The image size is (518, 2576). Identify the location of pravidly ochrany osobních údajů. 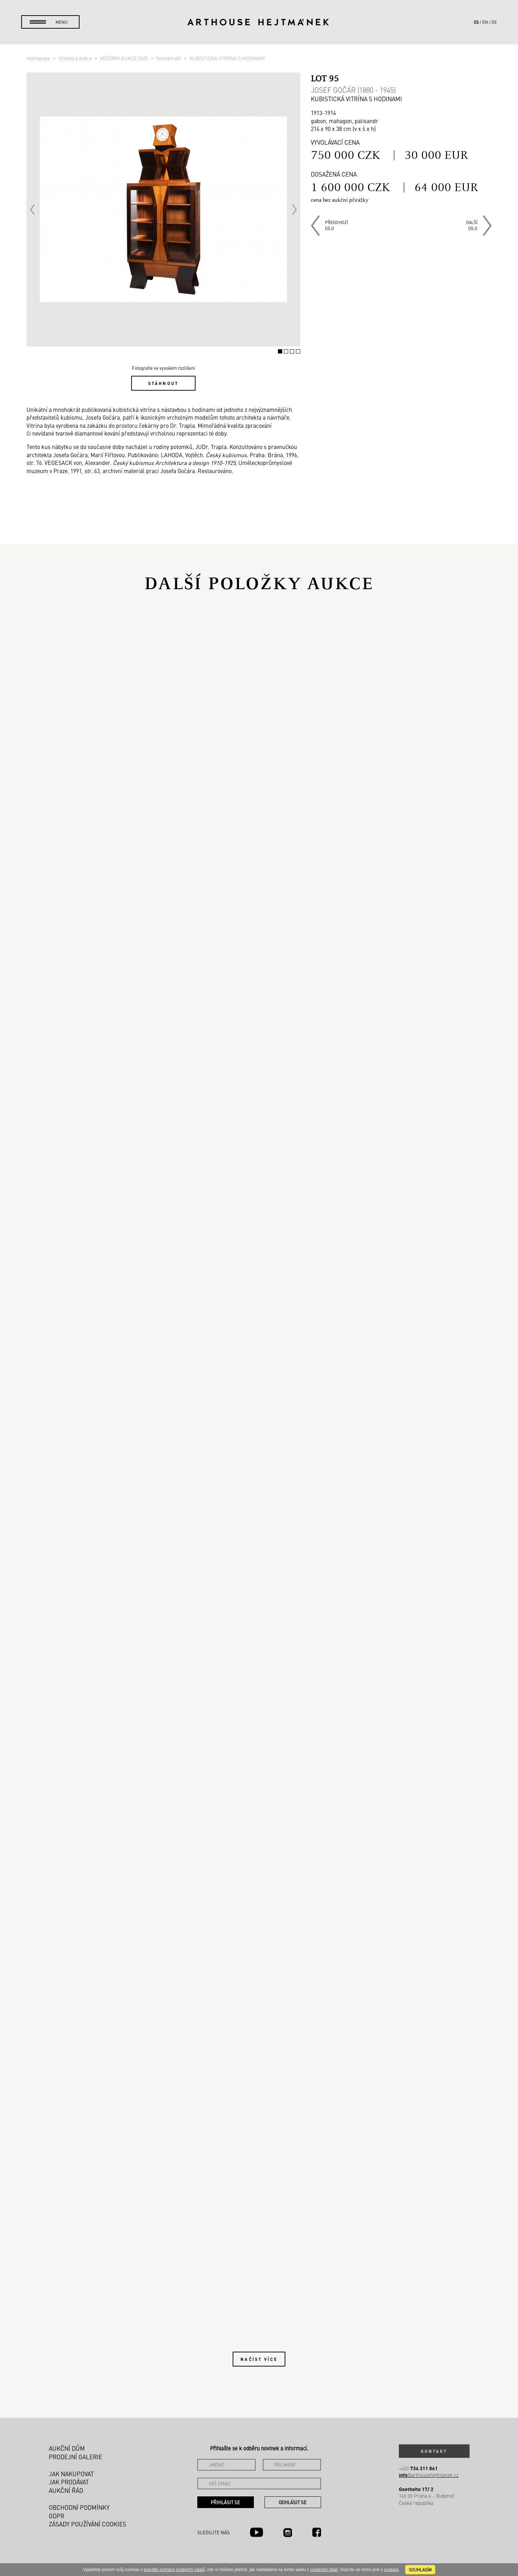
(174, 2569).